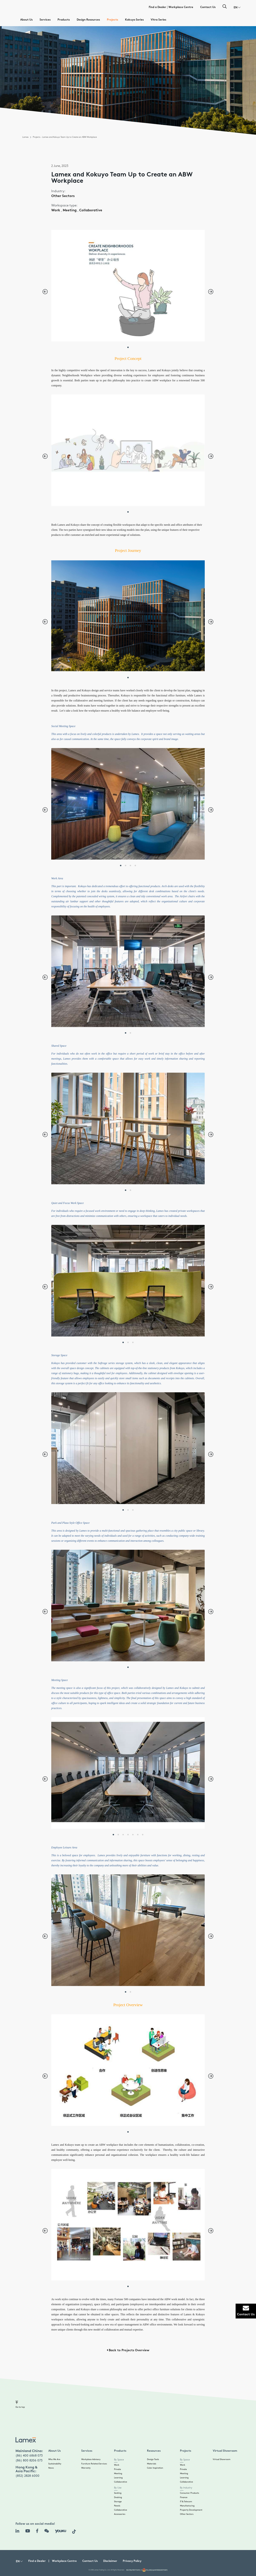 The image size is (256, 2576). I want to click on Private, so click(117, 2465).